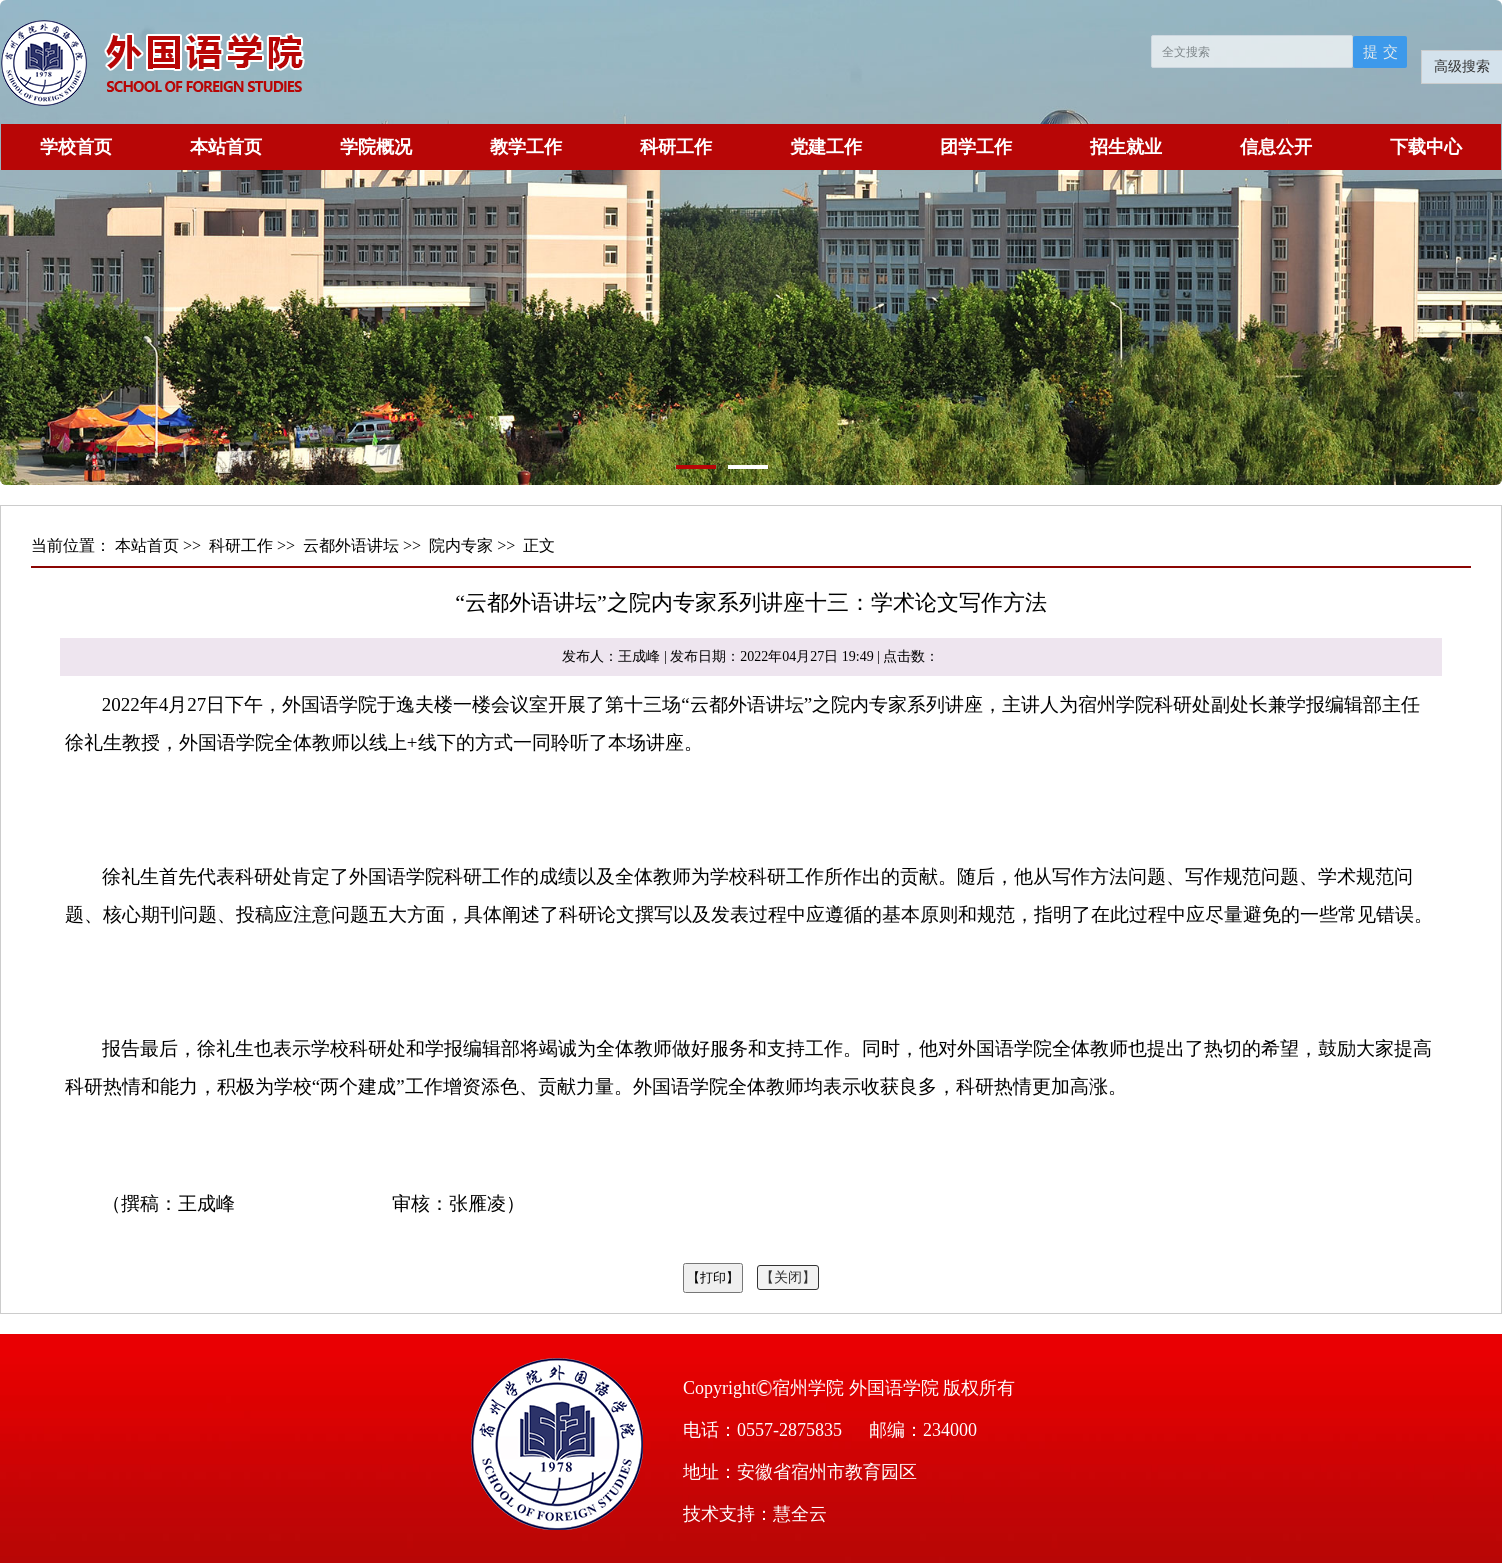 The width and height of the screenshot is (1502, 1563). What do you see at coordinates (1276, 147) in the screenshot?
I see `信息公开` at bounding box center [1276, 147].